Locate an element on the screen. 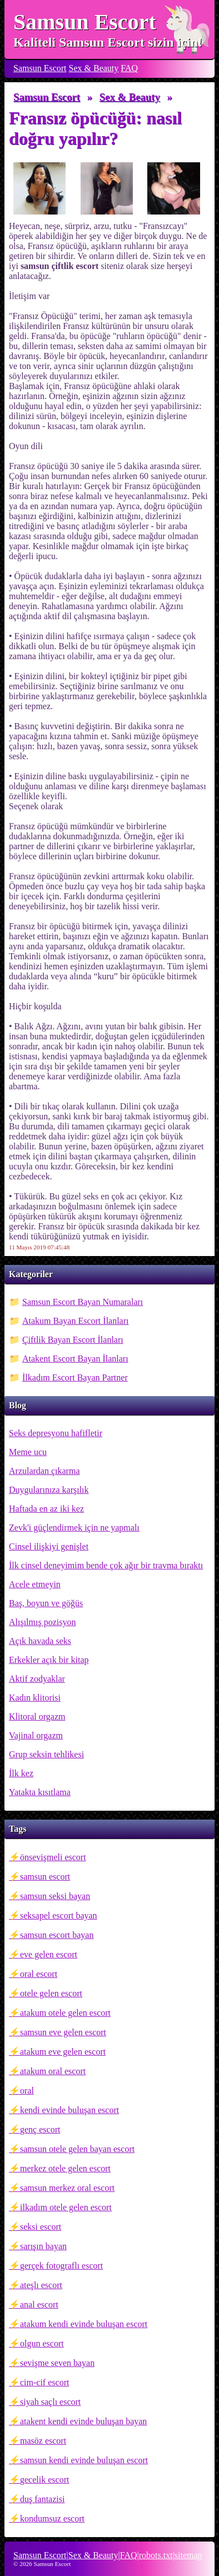 This screenshot has width=219, height=2576. Açık havada seks is located at coordinates (40, 1641).